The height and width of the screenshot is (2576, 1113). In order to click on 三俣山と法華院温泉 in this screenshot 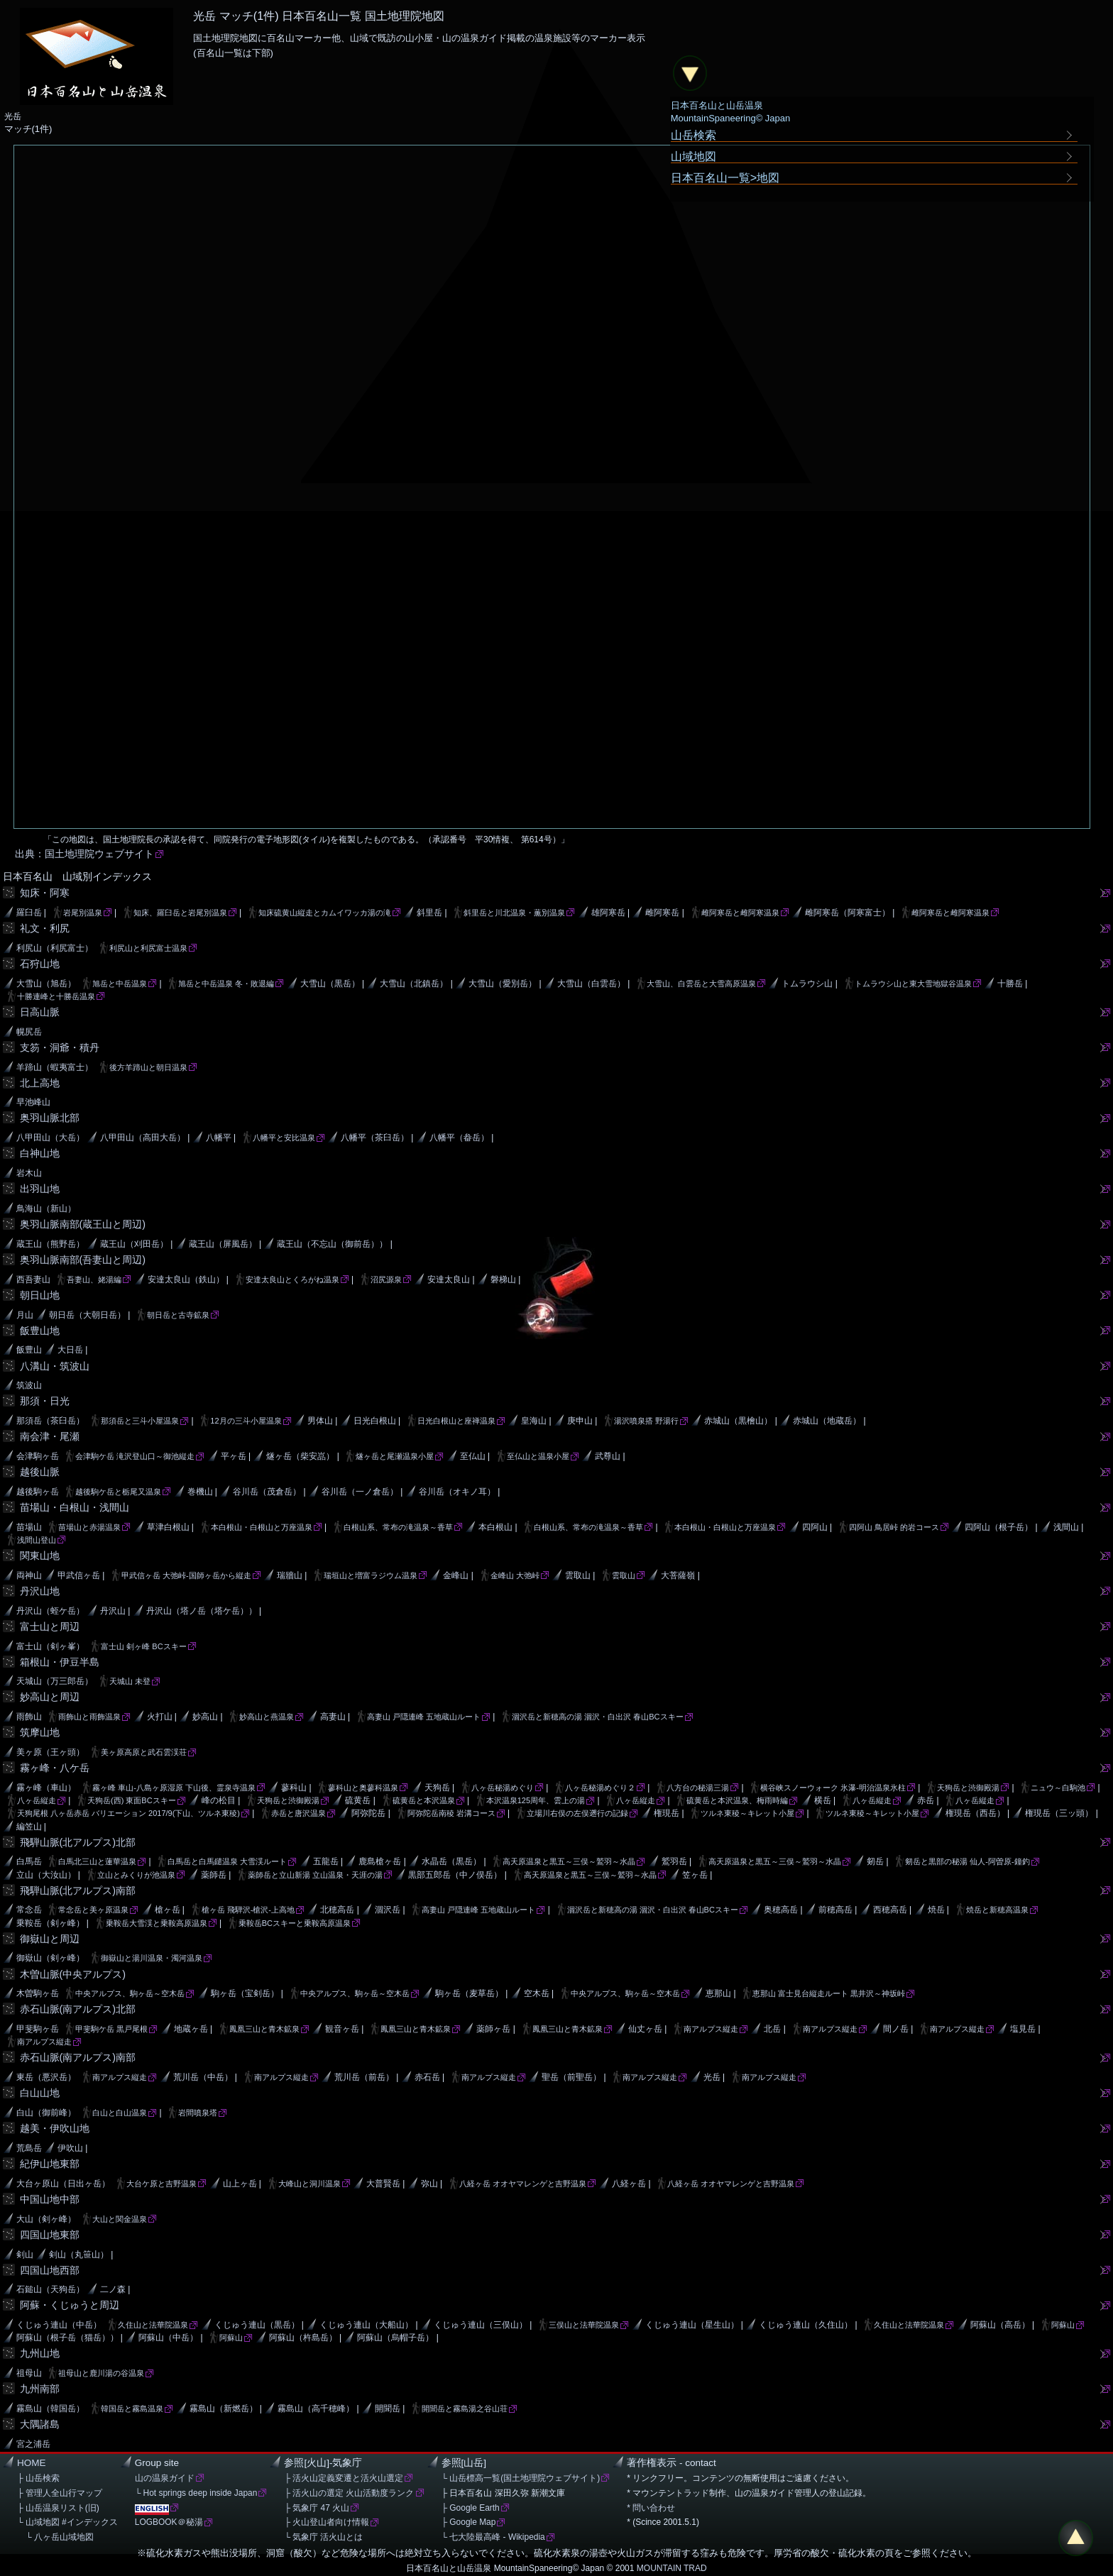, I will do `click(584, 2325)`.